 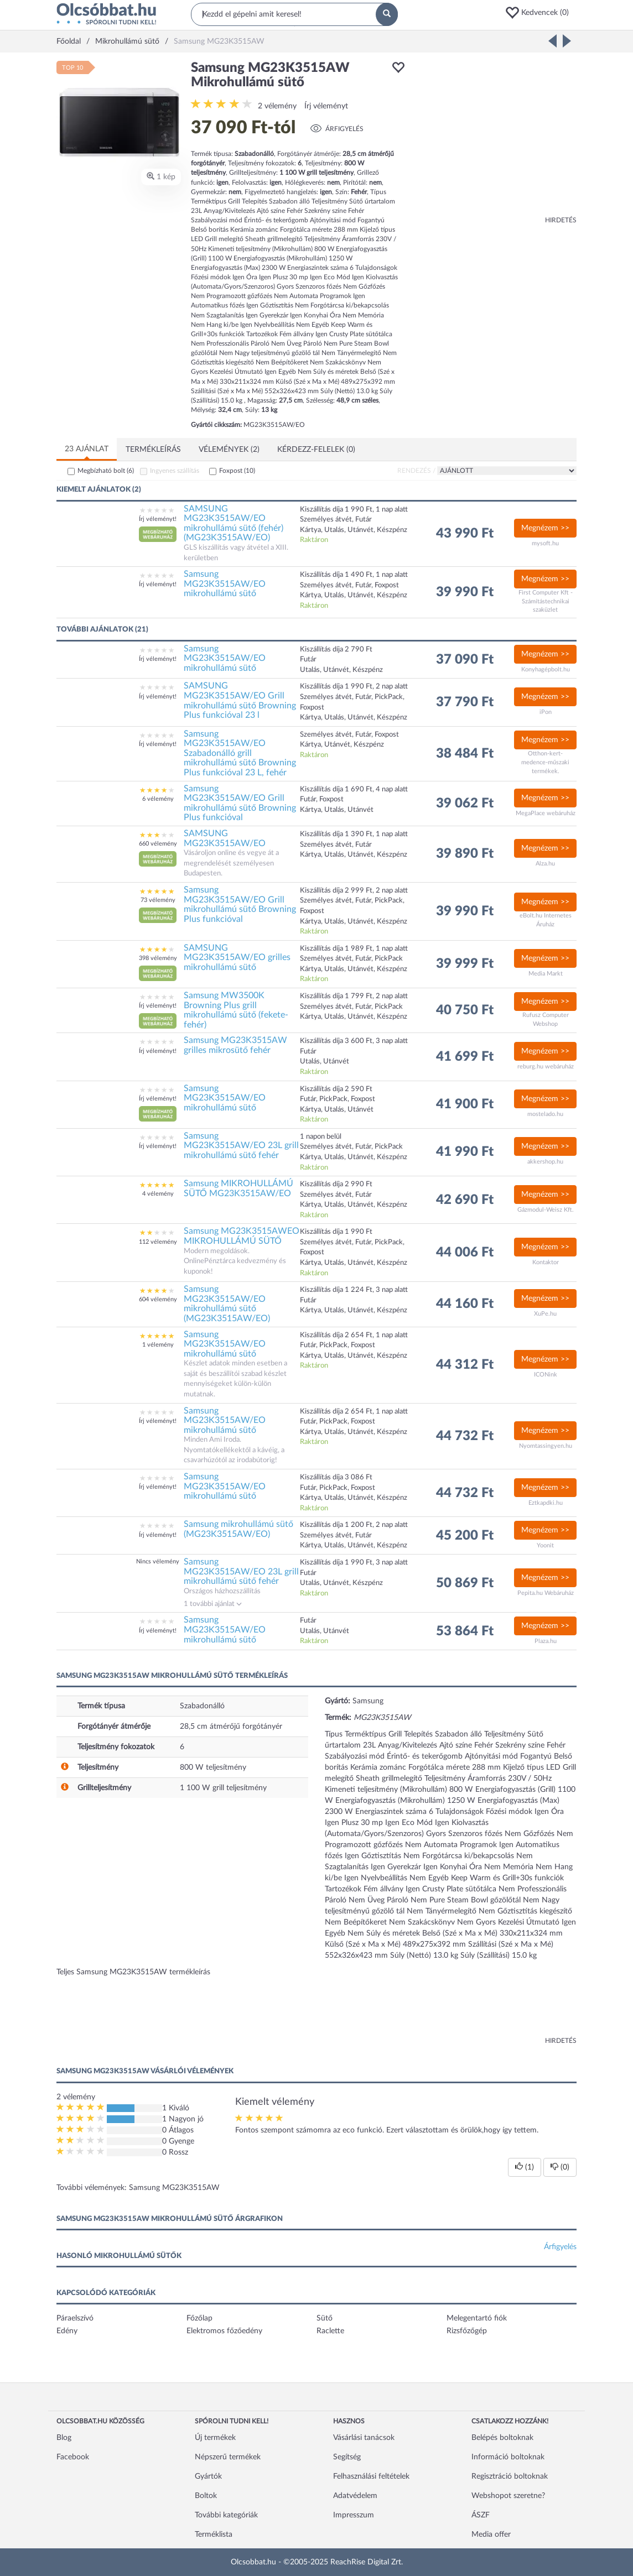 I want to click on SAMSUNG MG23K3515AW/EO Grill mikrohullámú sütő Browning Plus funkcióval 23 l, so click(x=240, y=700).